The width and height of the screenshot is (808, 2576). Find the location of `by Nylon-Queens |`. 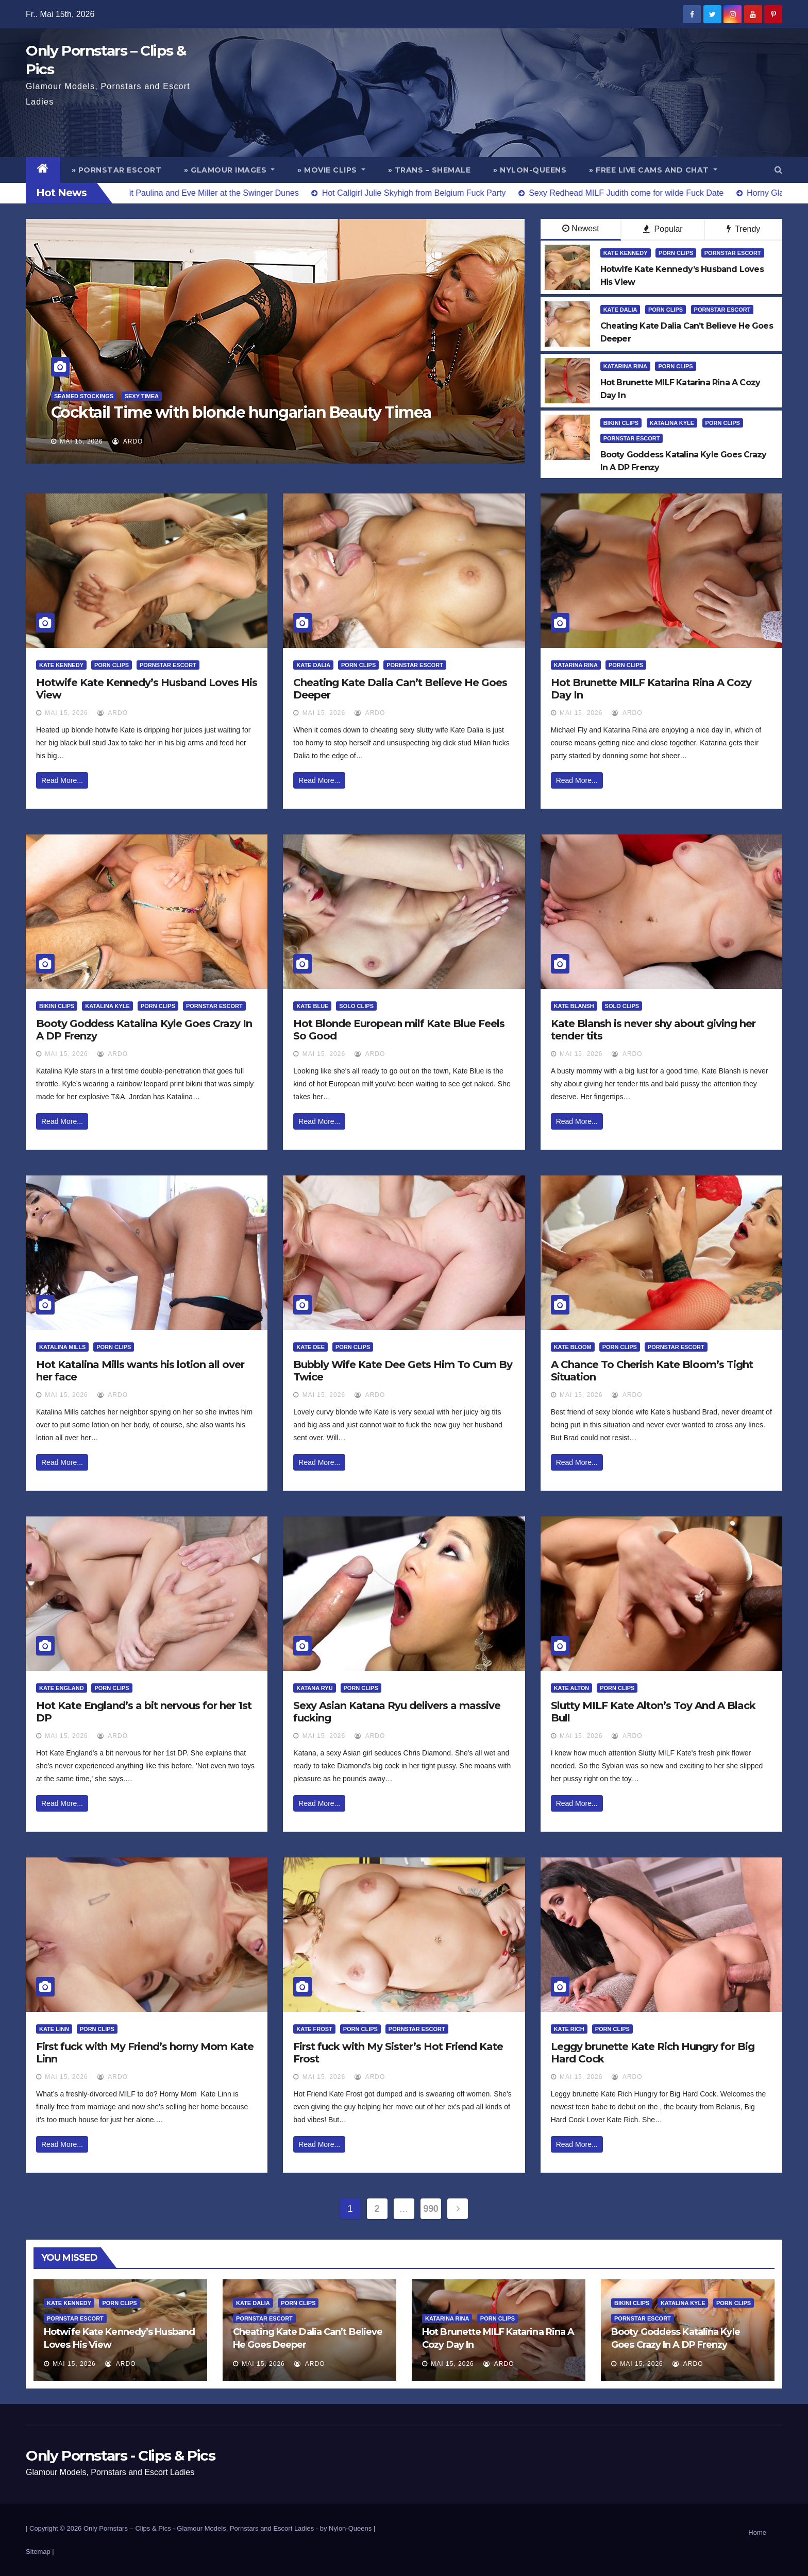

by Nylon-Queens | is located at coordinates (347, 2528).